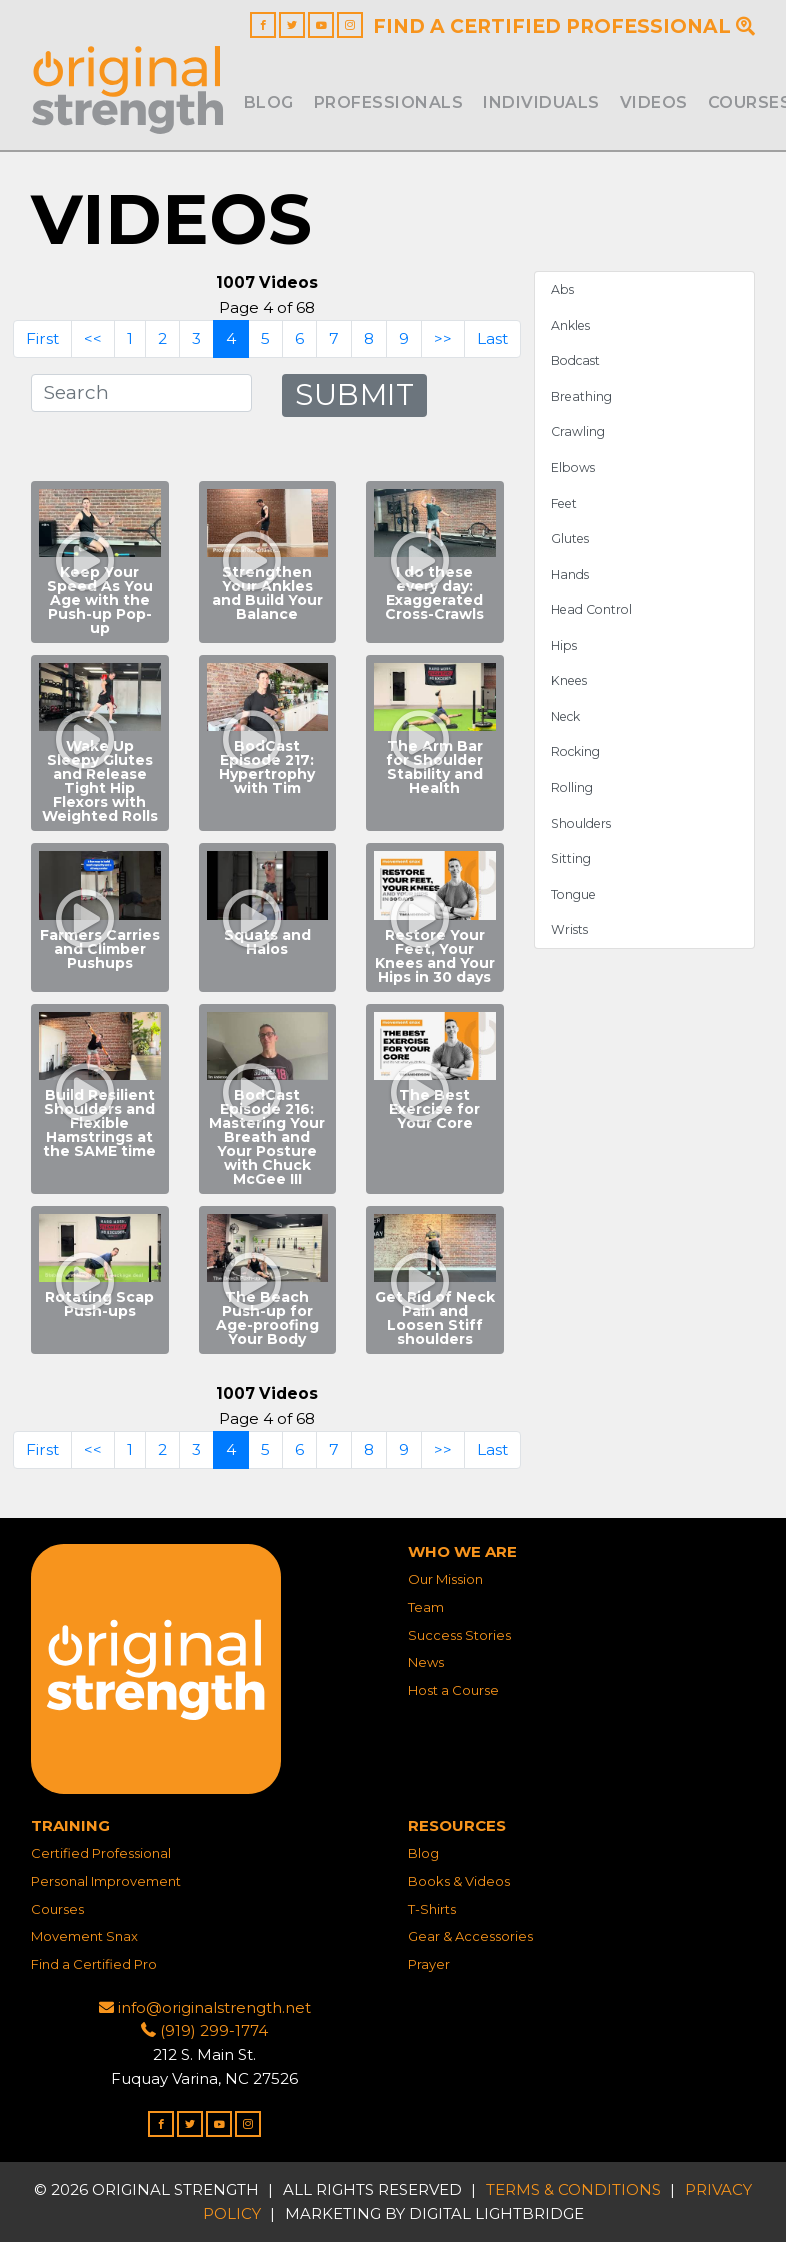  Describe the element at coordinates (577, 763) in the screenshot. I see `Rocking` at that location.